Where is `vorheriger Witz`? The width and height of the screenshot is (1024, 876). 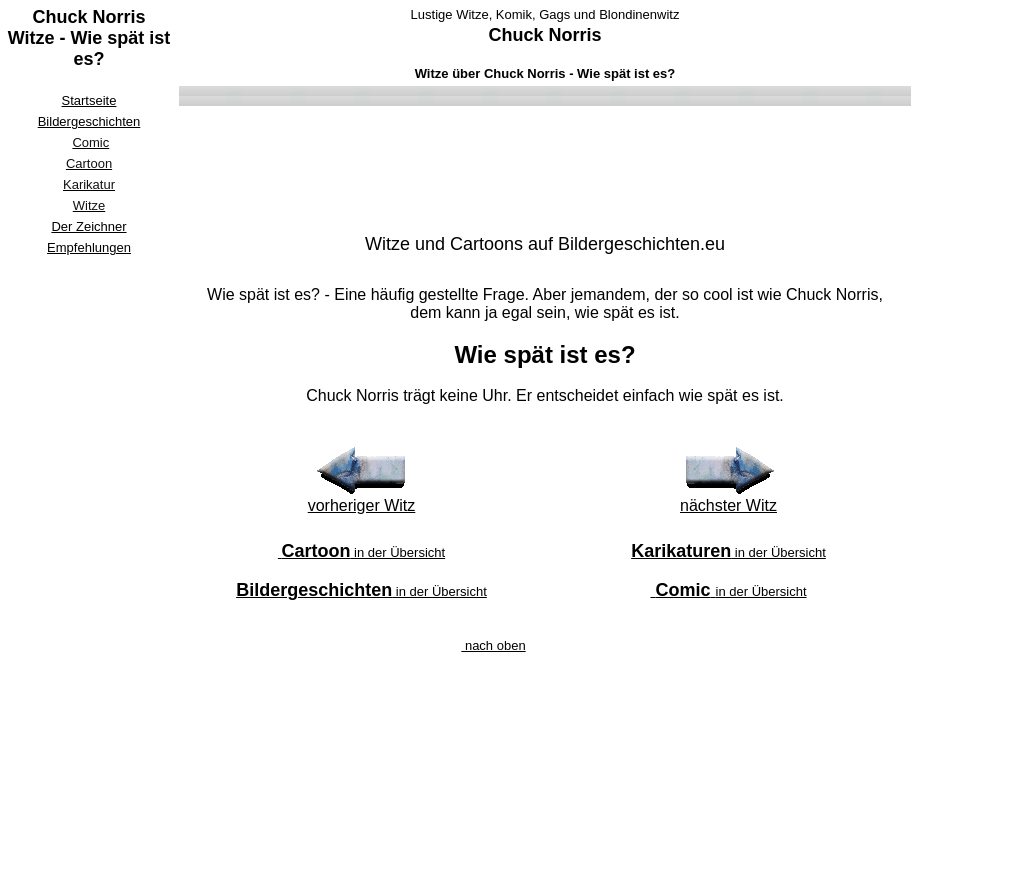
vorheriger Witz is located at coordinates (362, 505).